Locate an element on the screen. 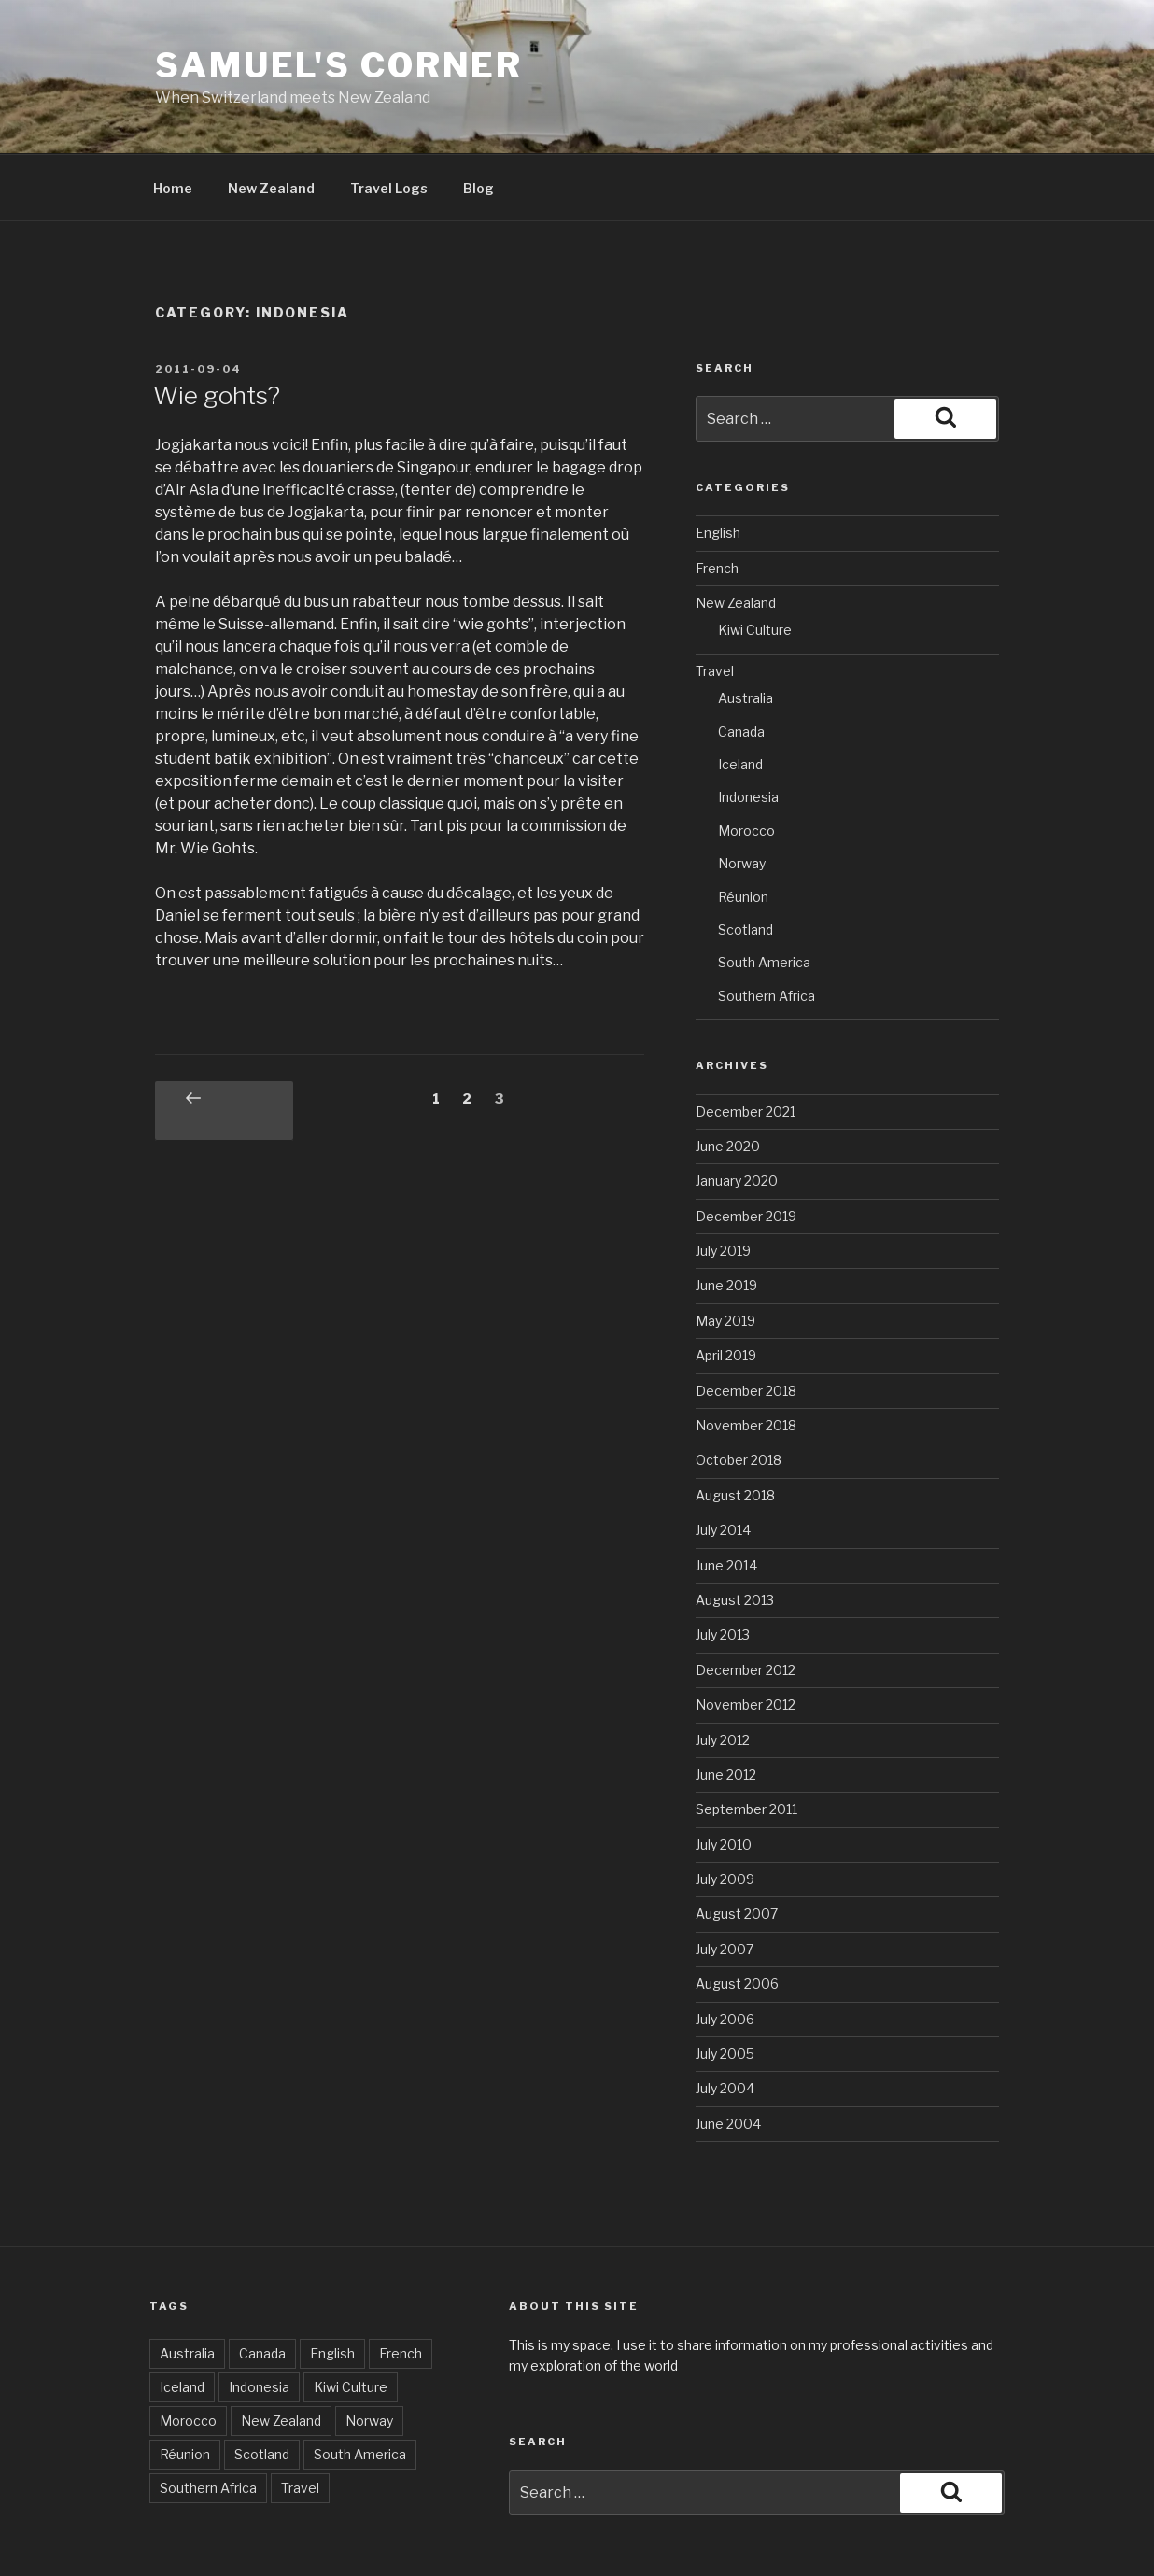 The width and height of the screenshot is (1154, 2576). July 2007 is located at coordinates (724, 1882).